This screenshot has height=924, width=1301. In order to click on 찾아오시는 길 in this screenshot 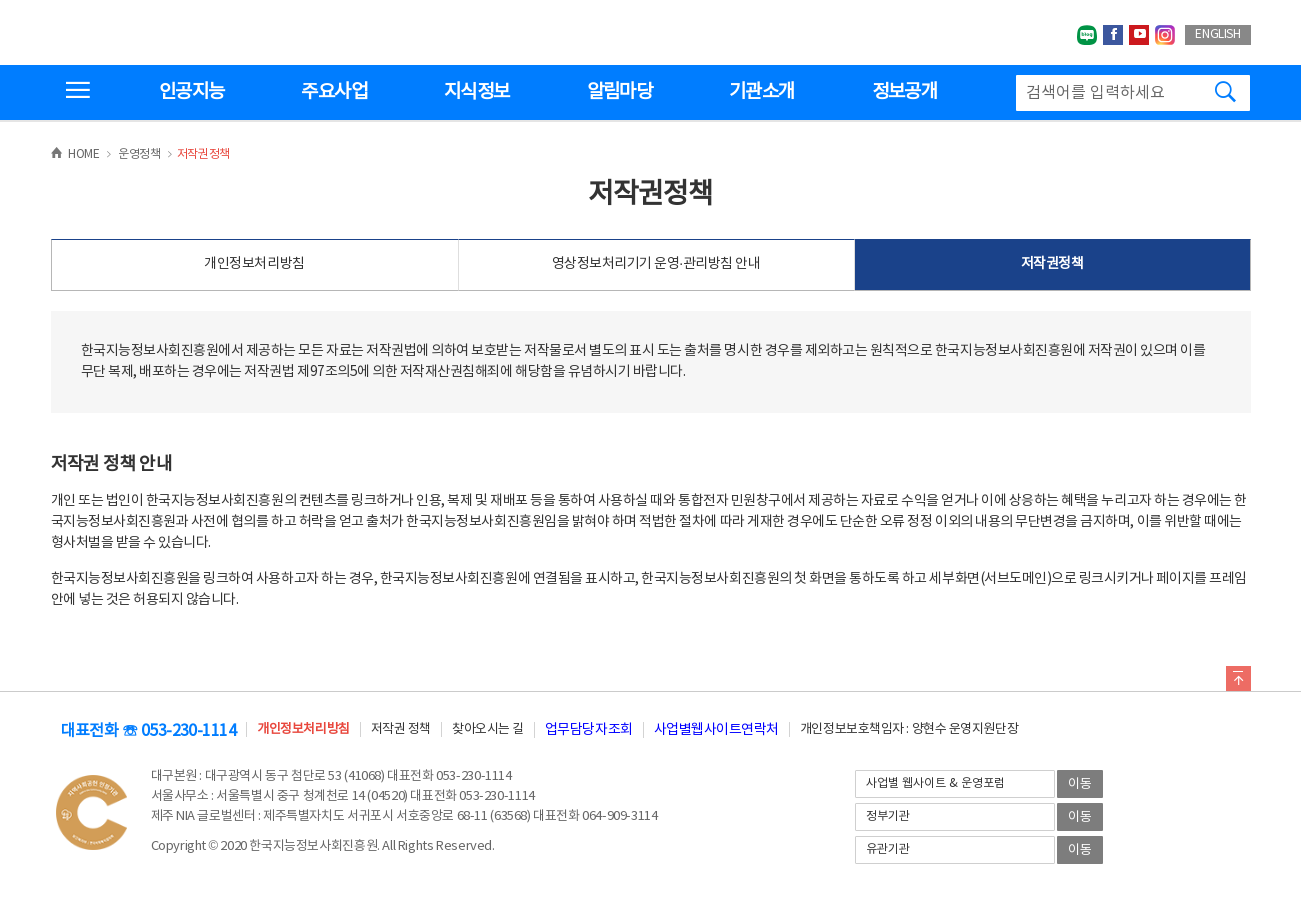, I will do `click(488, 729)`.